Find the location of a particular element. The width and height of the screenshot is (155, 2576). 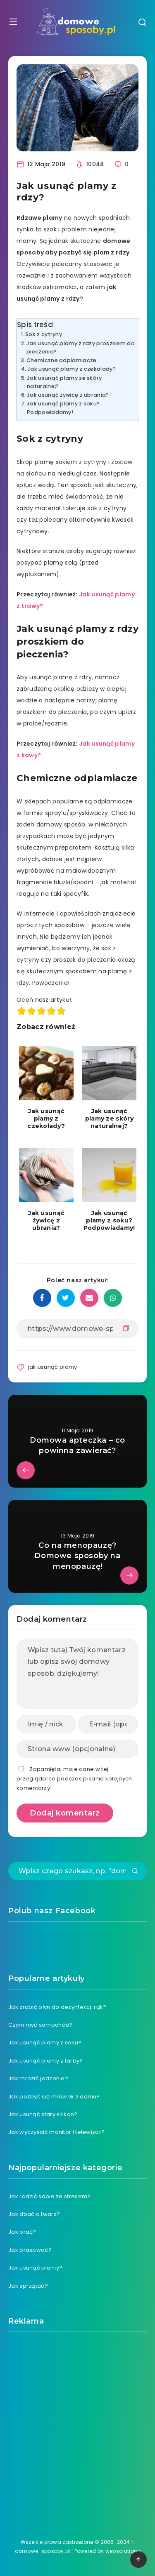

Jak zrobić płyn do dezynfekcji rąk? is located at coordinates (57, 2007).